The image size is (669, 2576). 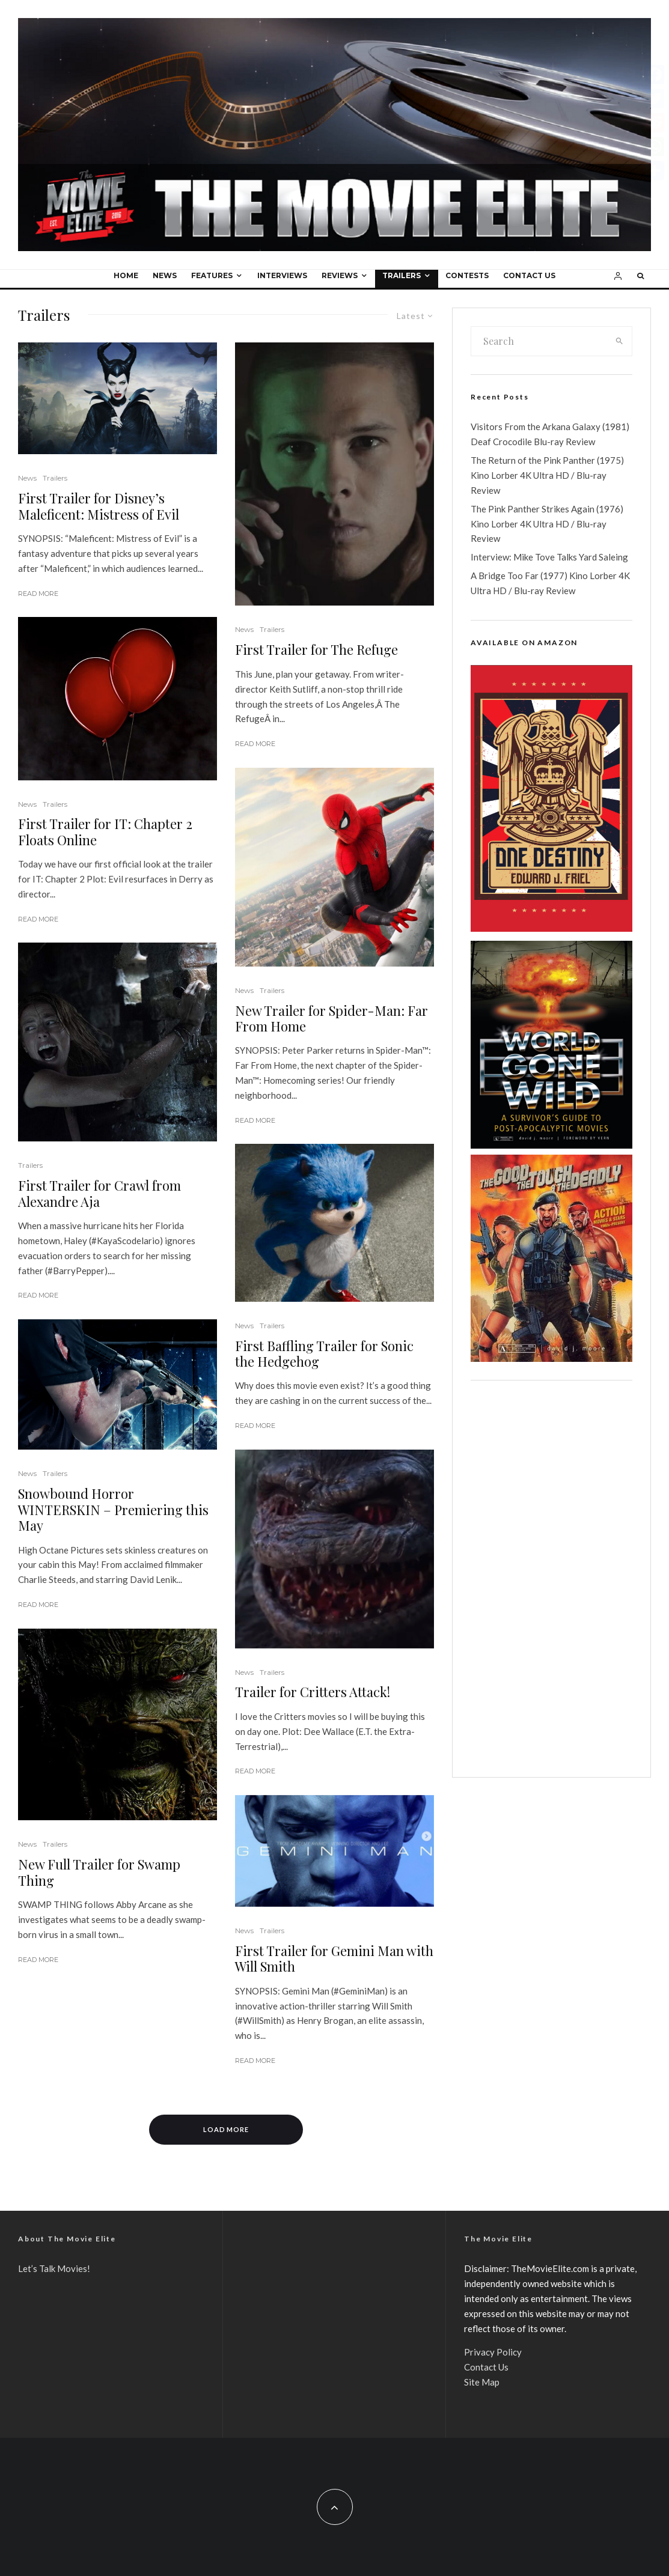 I want to click on News, so click(x=165, y=275).